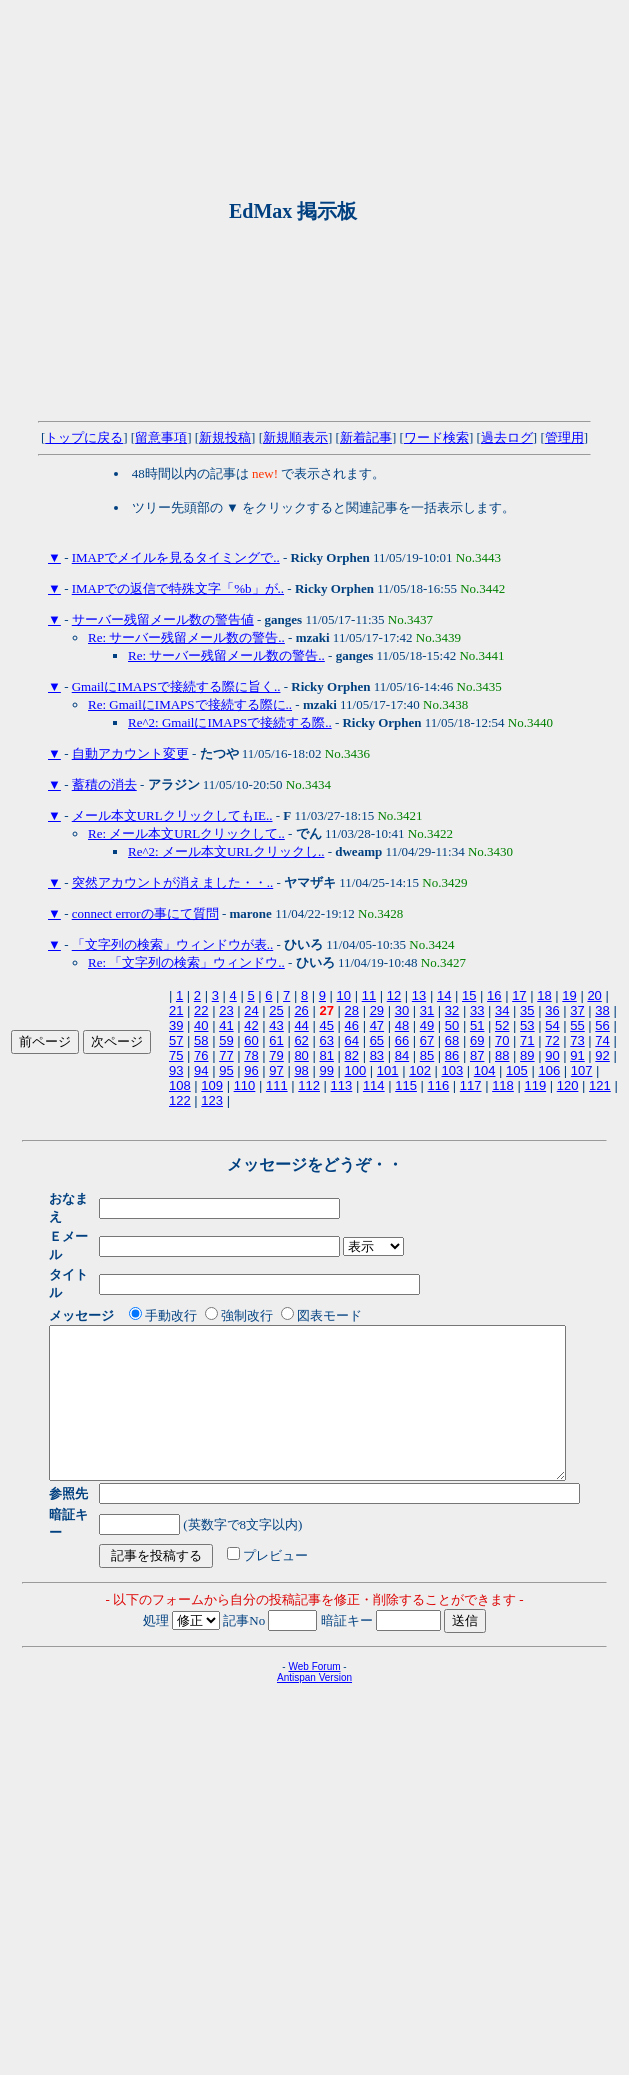 This screenshot has height=2075, width=629. I want to click on 71, so click(527, 1040).